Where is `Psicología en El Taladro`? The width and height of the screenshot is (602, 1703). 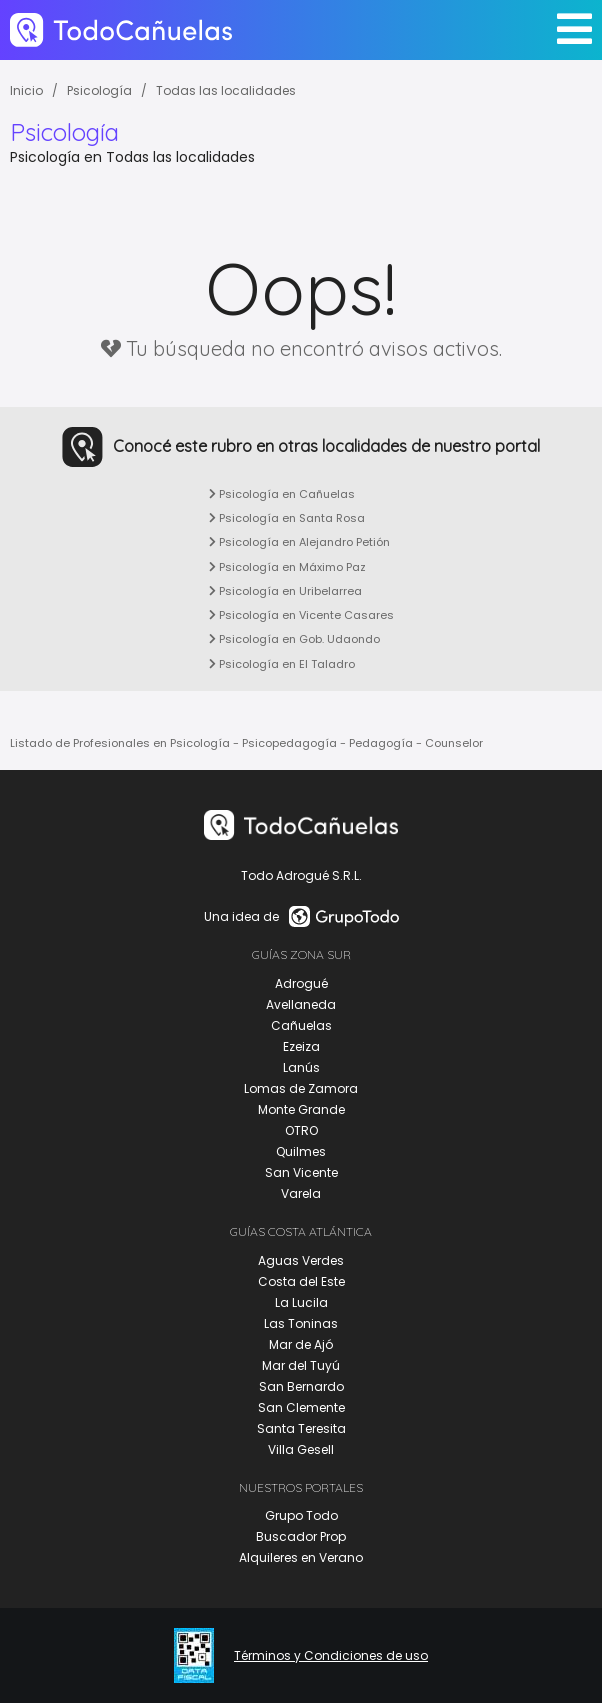 Psicología en El Taladro is located at coordinates (282, 664).